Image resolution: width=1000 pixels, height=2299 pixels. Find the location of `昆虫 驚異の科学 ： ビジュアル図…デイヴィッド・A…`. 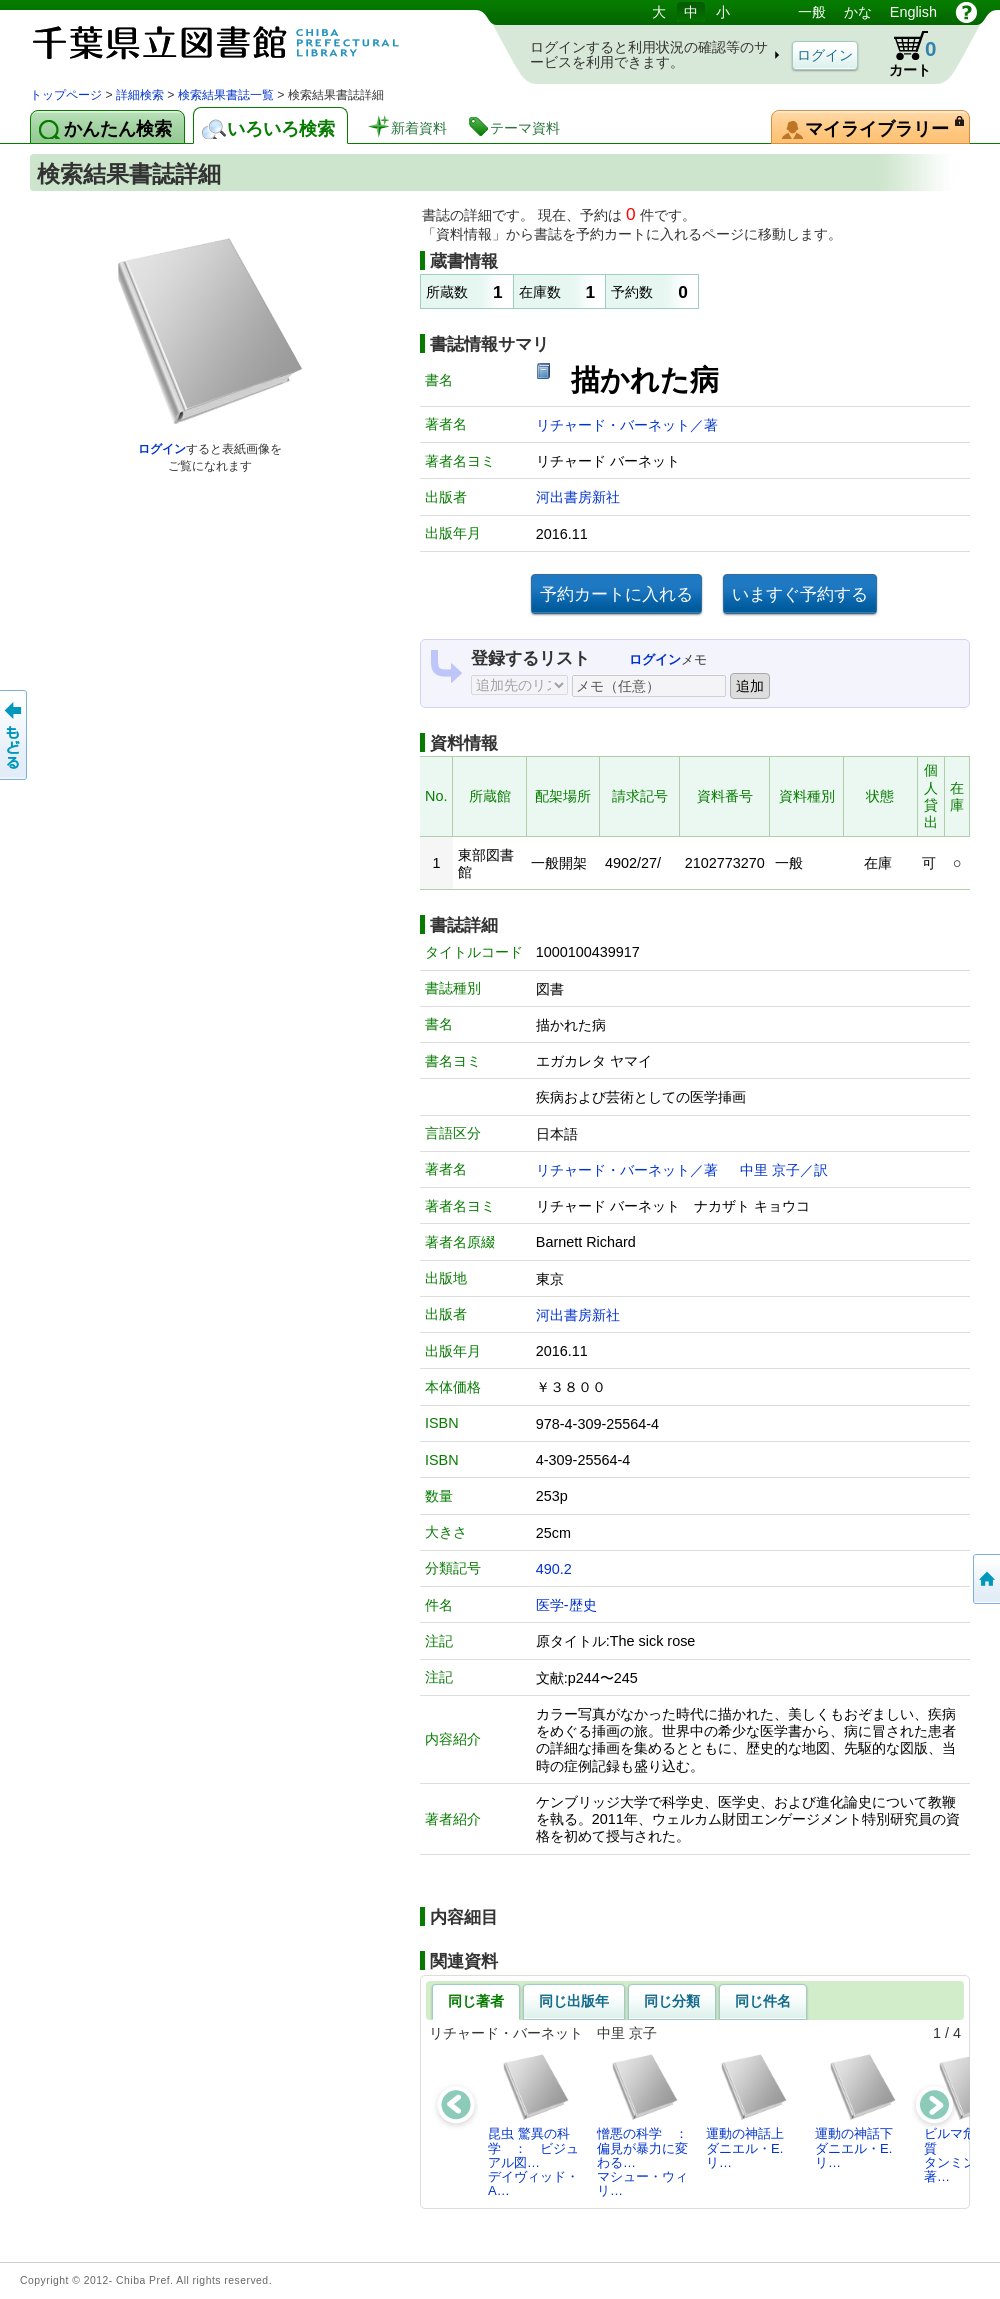

昆虫 驚異の科学 ： ビジュアル図…デイヴィッド・A… is located at coordinates (533, 2125).